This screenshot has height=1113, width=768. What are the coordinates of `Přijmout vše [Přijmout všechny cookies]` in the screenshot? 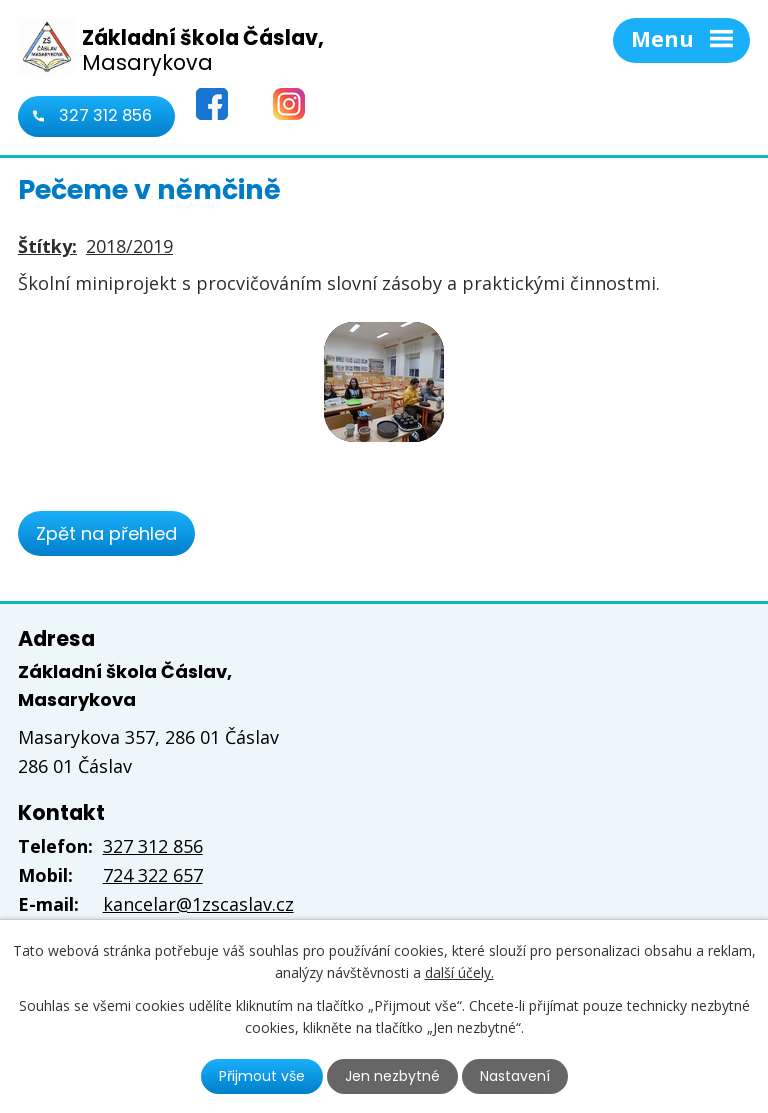 It's located at (262, 1076).